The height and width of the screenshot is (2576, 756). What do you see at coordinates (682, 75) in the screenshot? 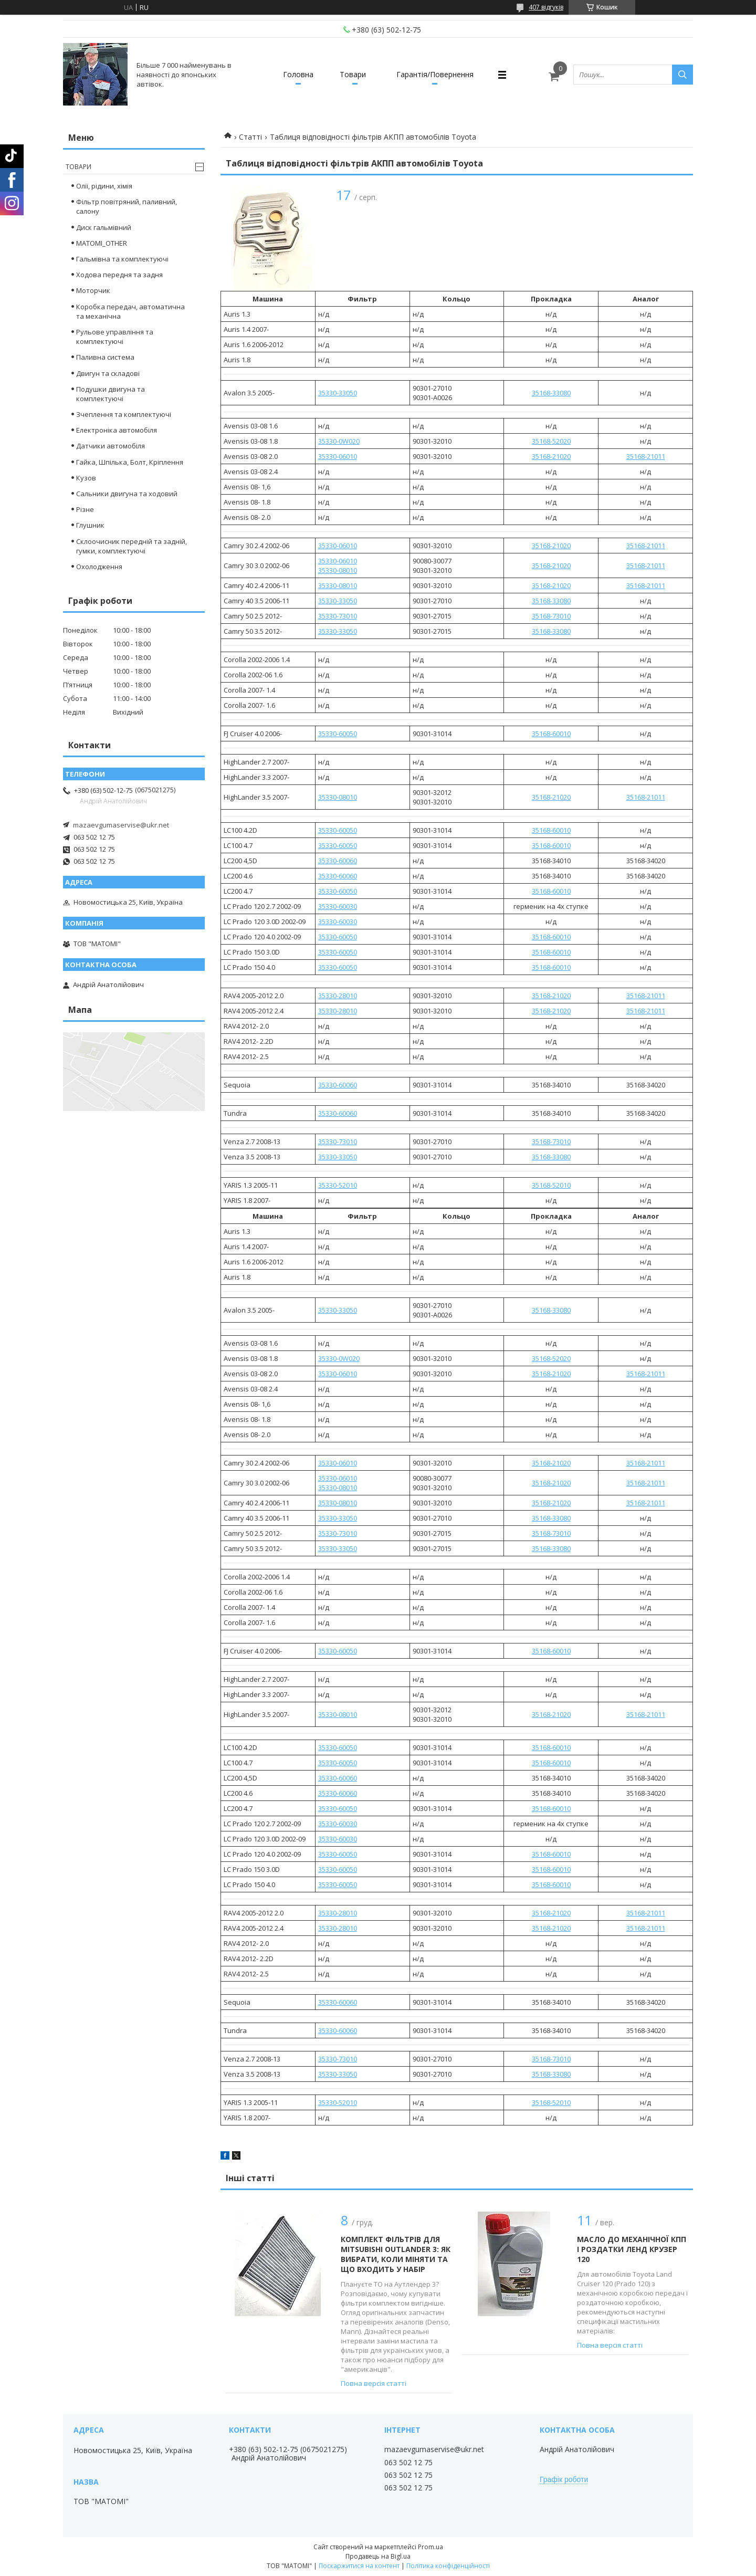
I see `[Шукати]` at bounding box center [682, 75].